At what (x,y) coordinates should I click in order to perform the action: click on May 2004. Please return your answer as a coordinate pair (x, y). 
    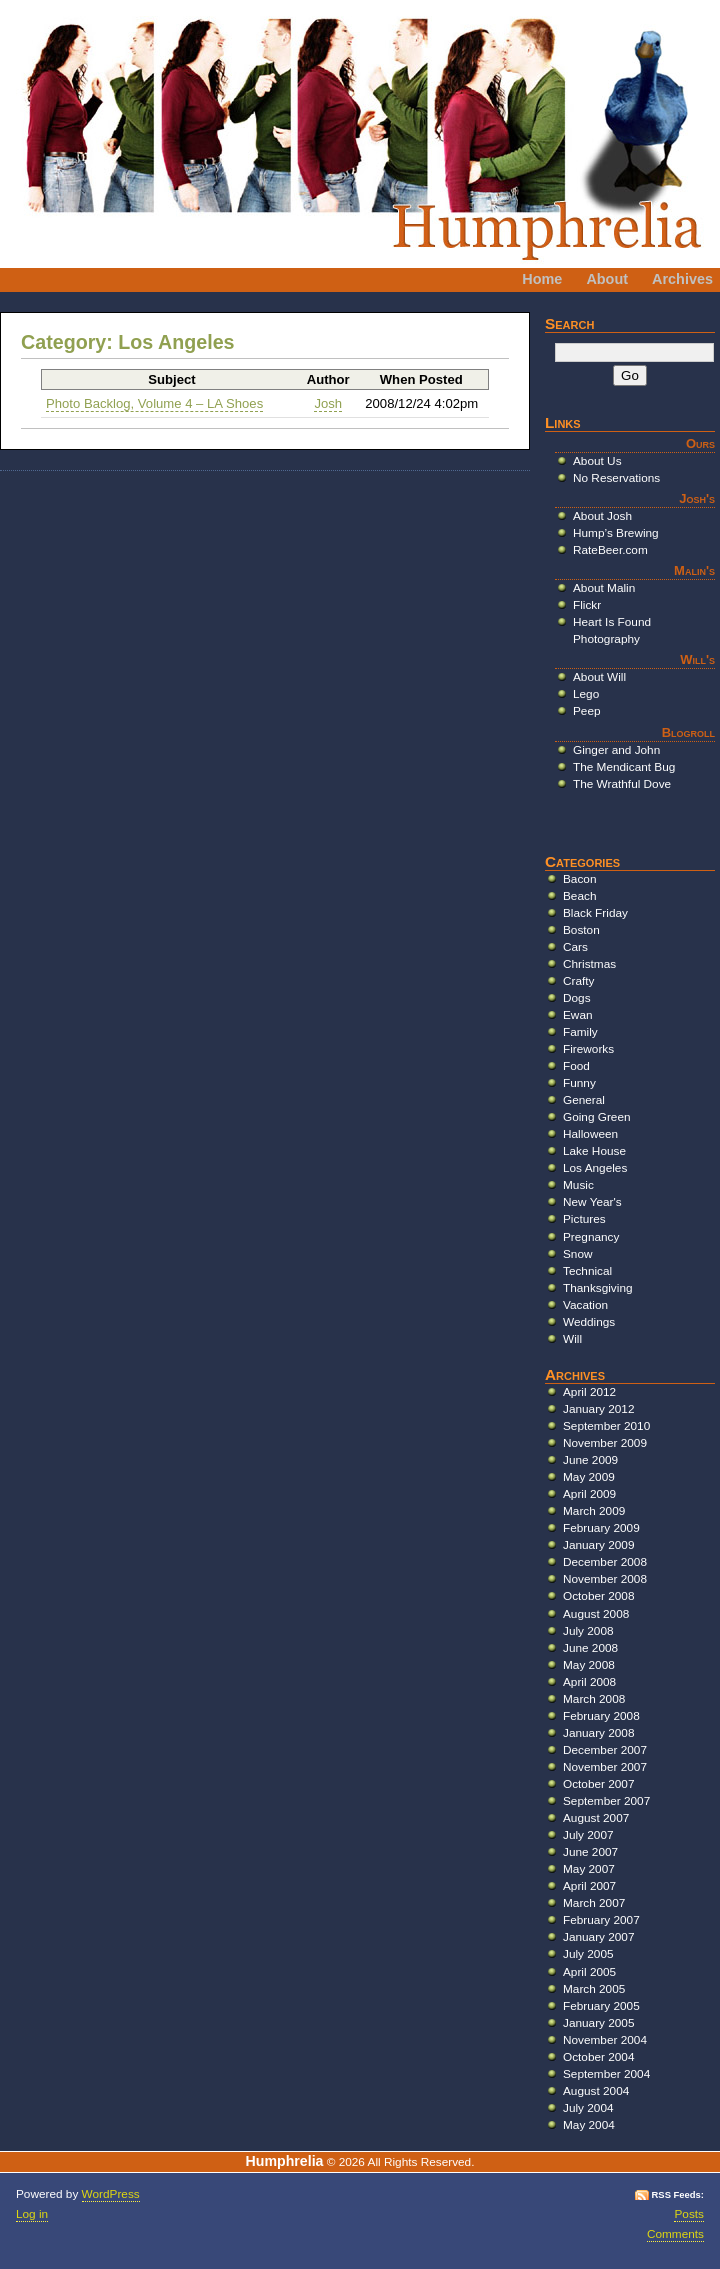
    Looking at the image, I should click on (589, 2125).